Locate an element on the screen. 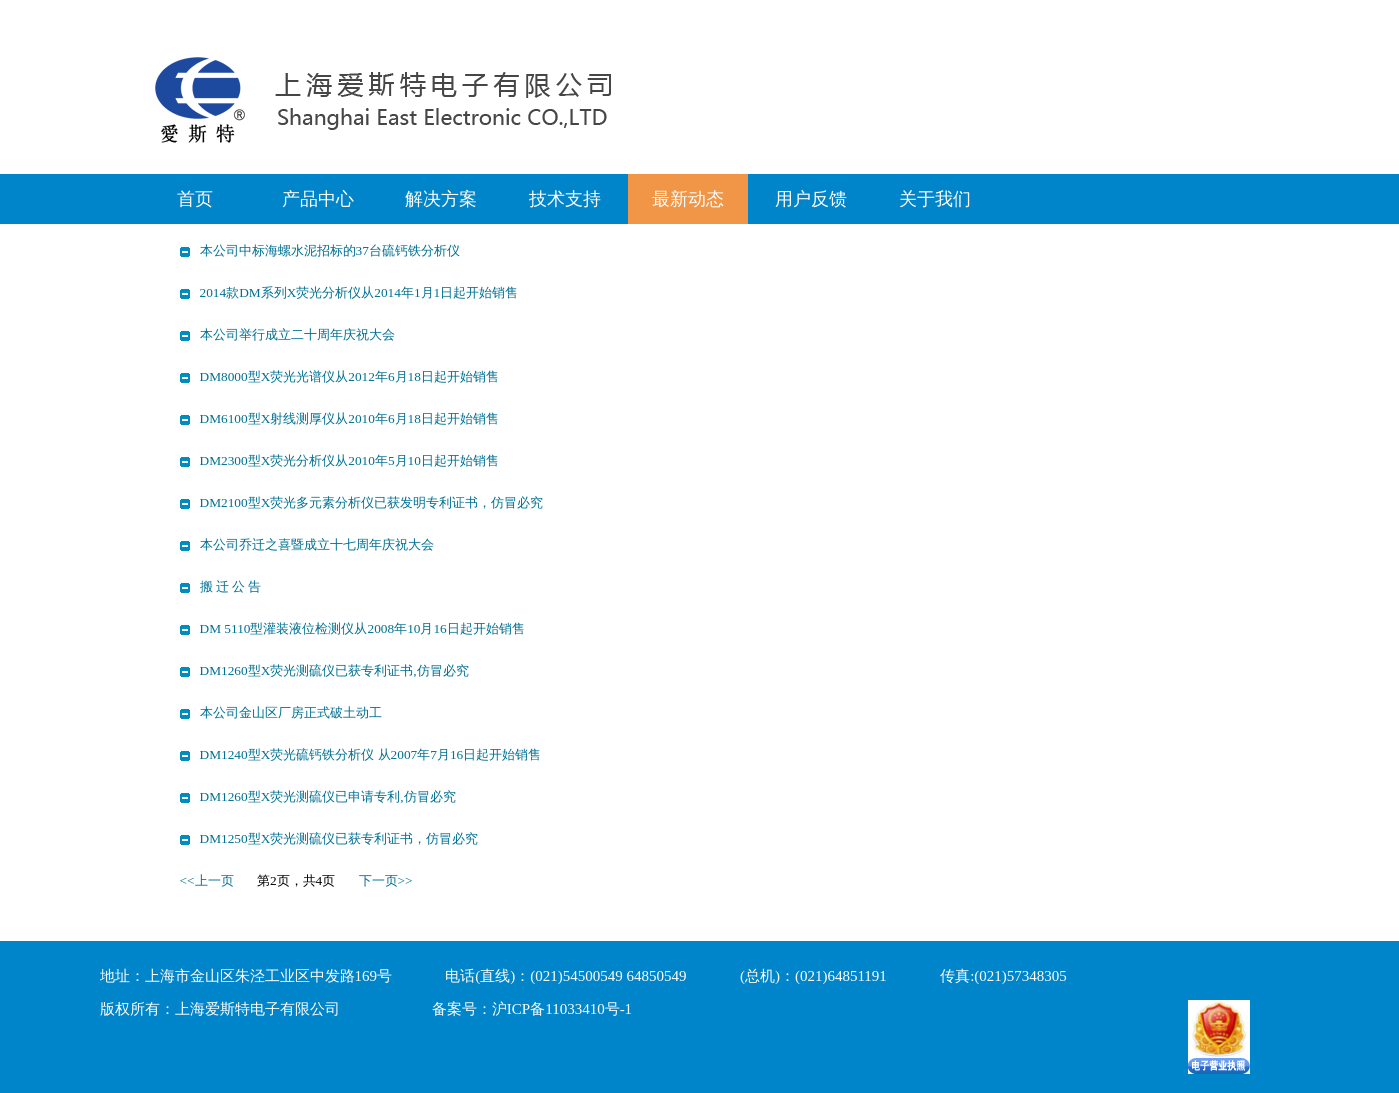  DM1260型X荧光测硫仪已申请专利,仿冒必究 is located at coordinates (328, 796).